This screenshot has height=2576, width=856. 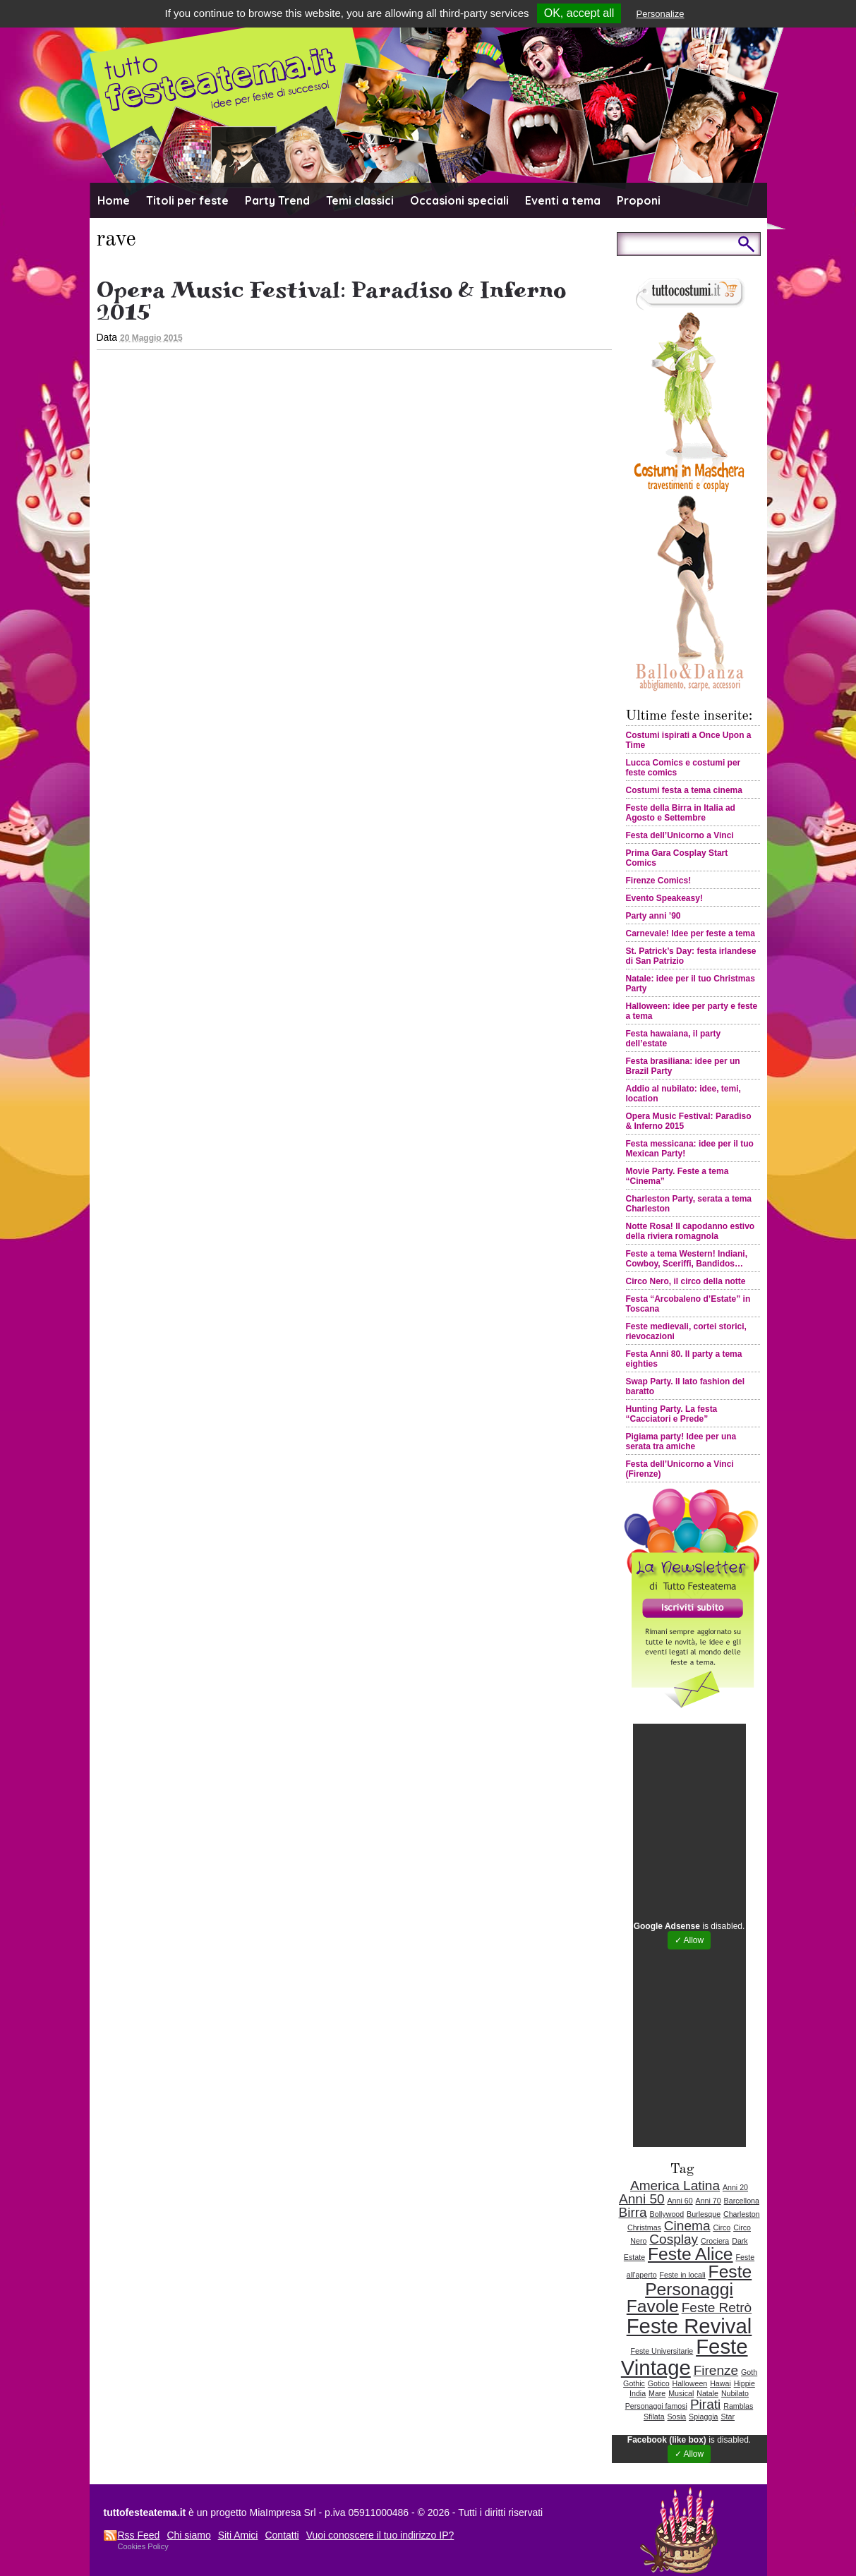 What do you see at coordinates (735, 2187) in the screenshot?
I see `Anni 20 [Anni 20 (1 elemento )]` at bounding box center [735, 2187].